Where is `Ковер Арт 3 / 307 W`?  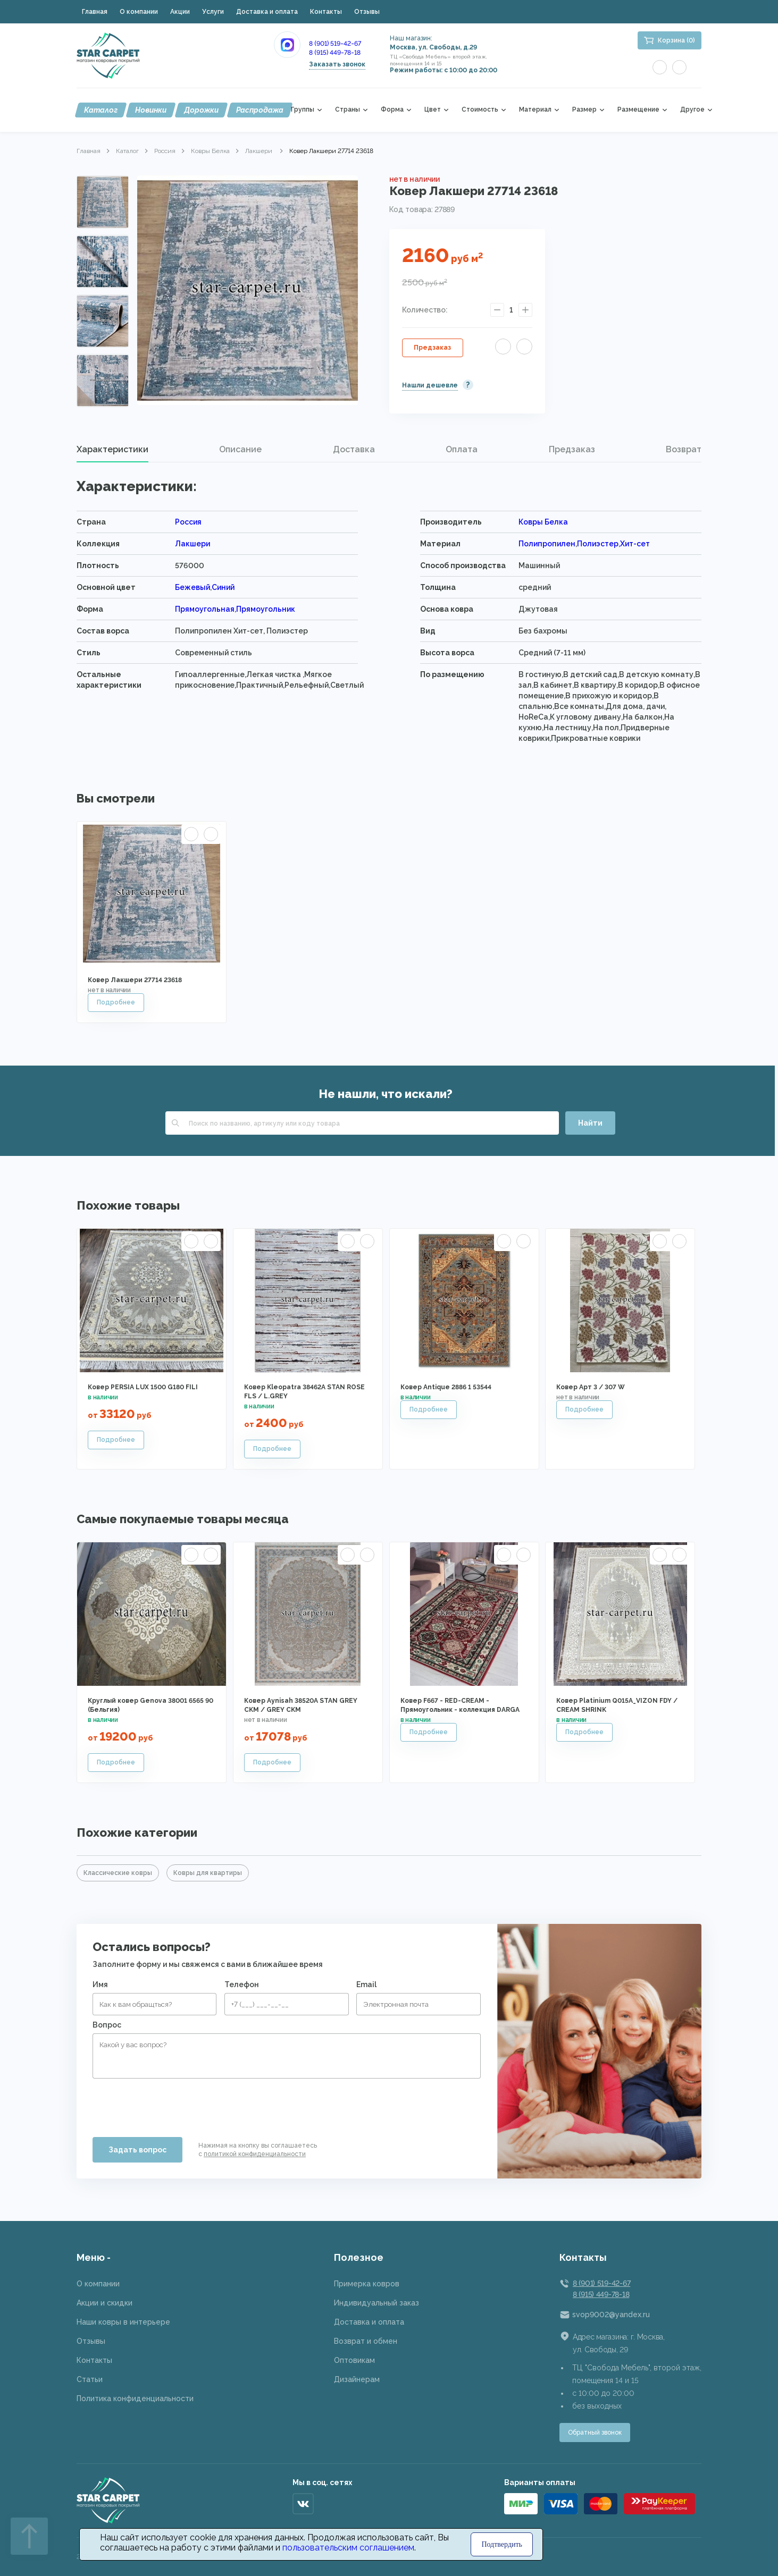
Ковер Арт 3 / 307 W is located at coordinates (590, 1387).